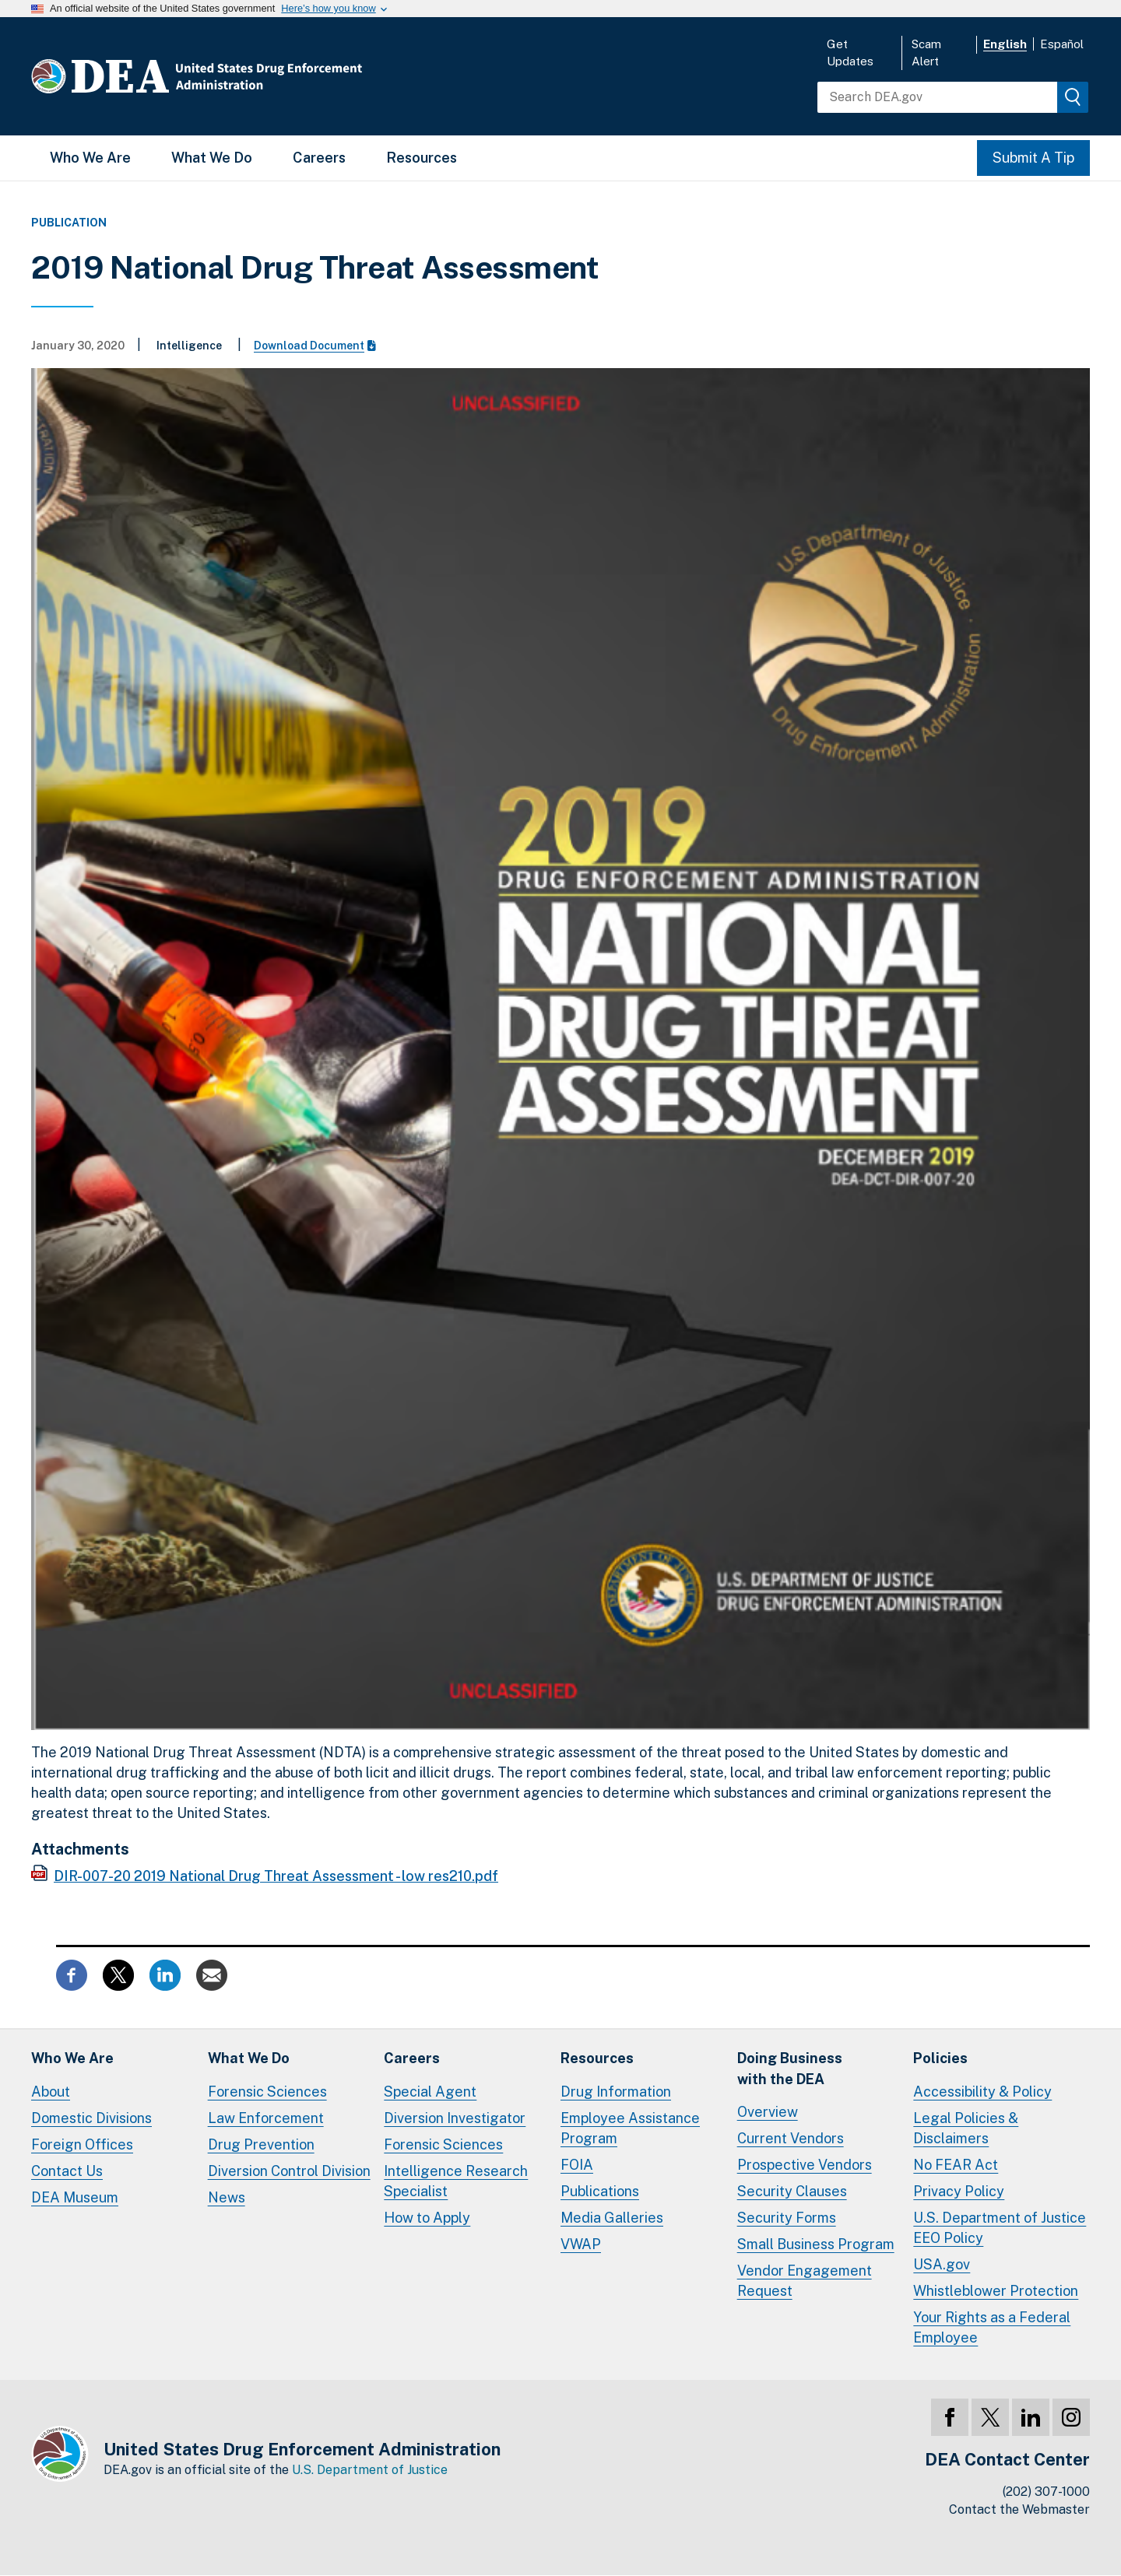  I want to click on Diversion Control Division, so click(289, 2171).